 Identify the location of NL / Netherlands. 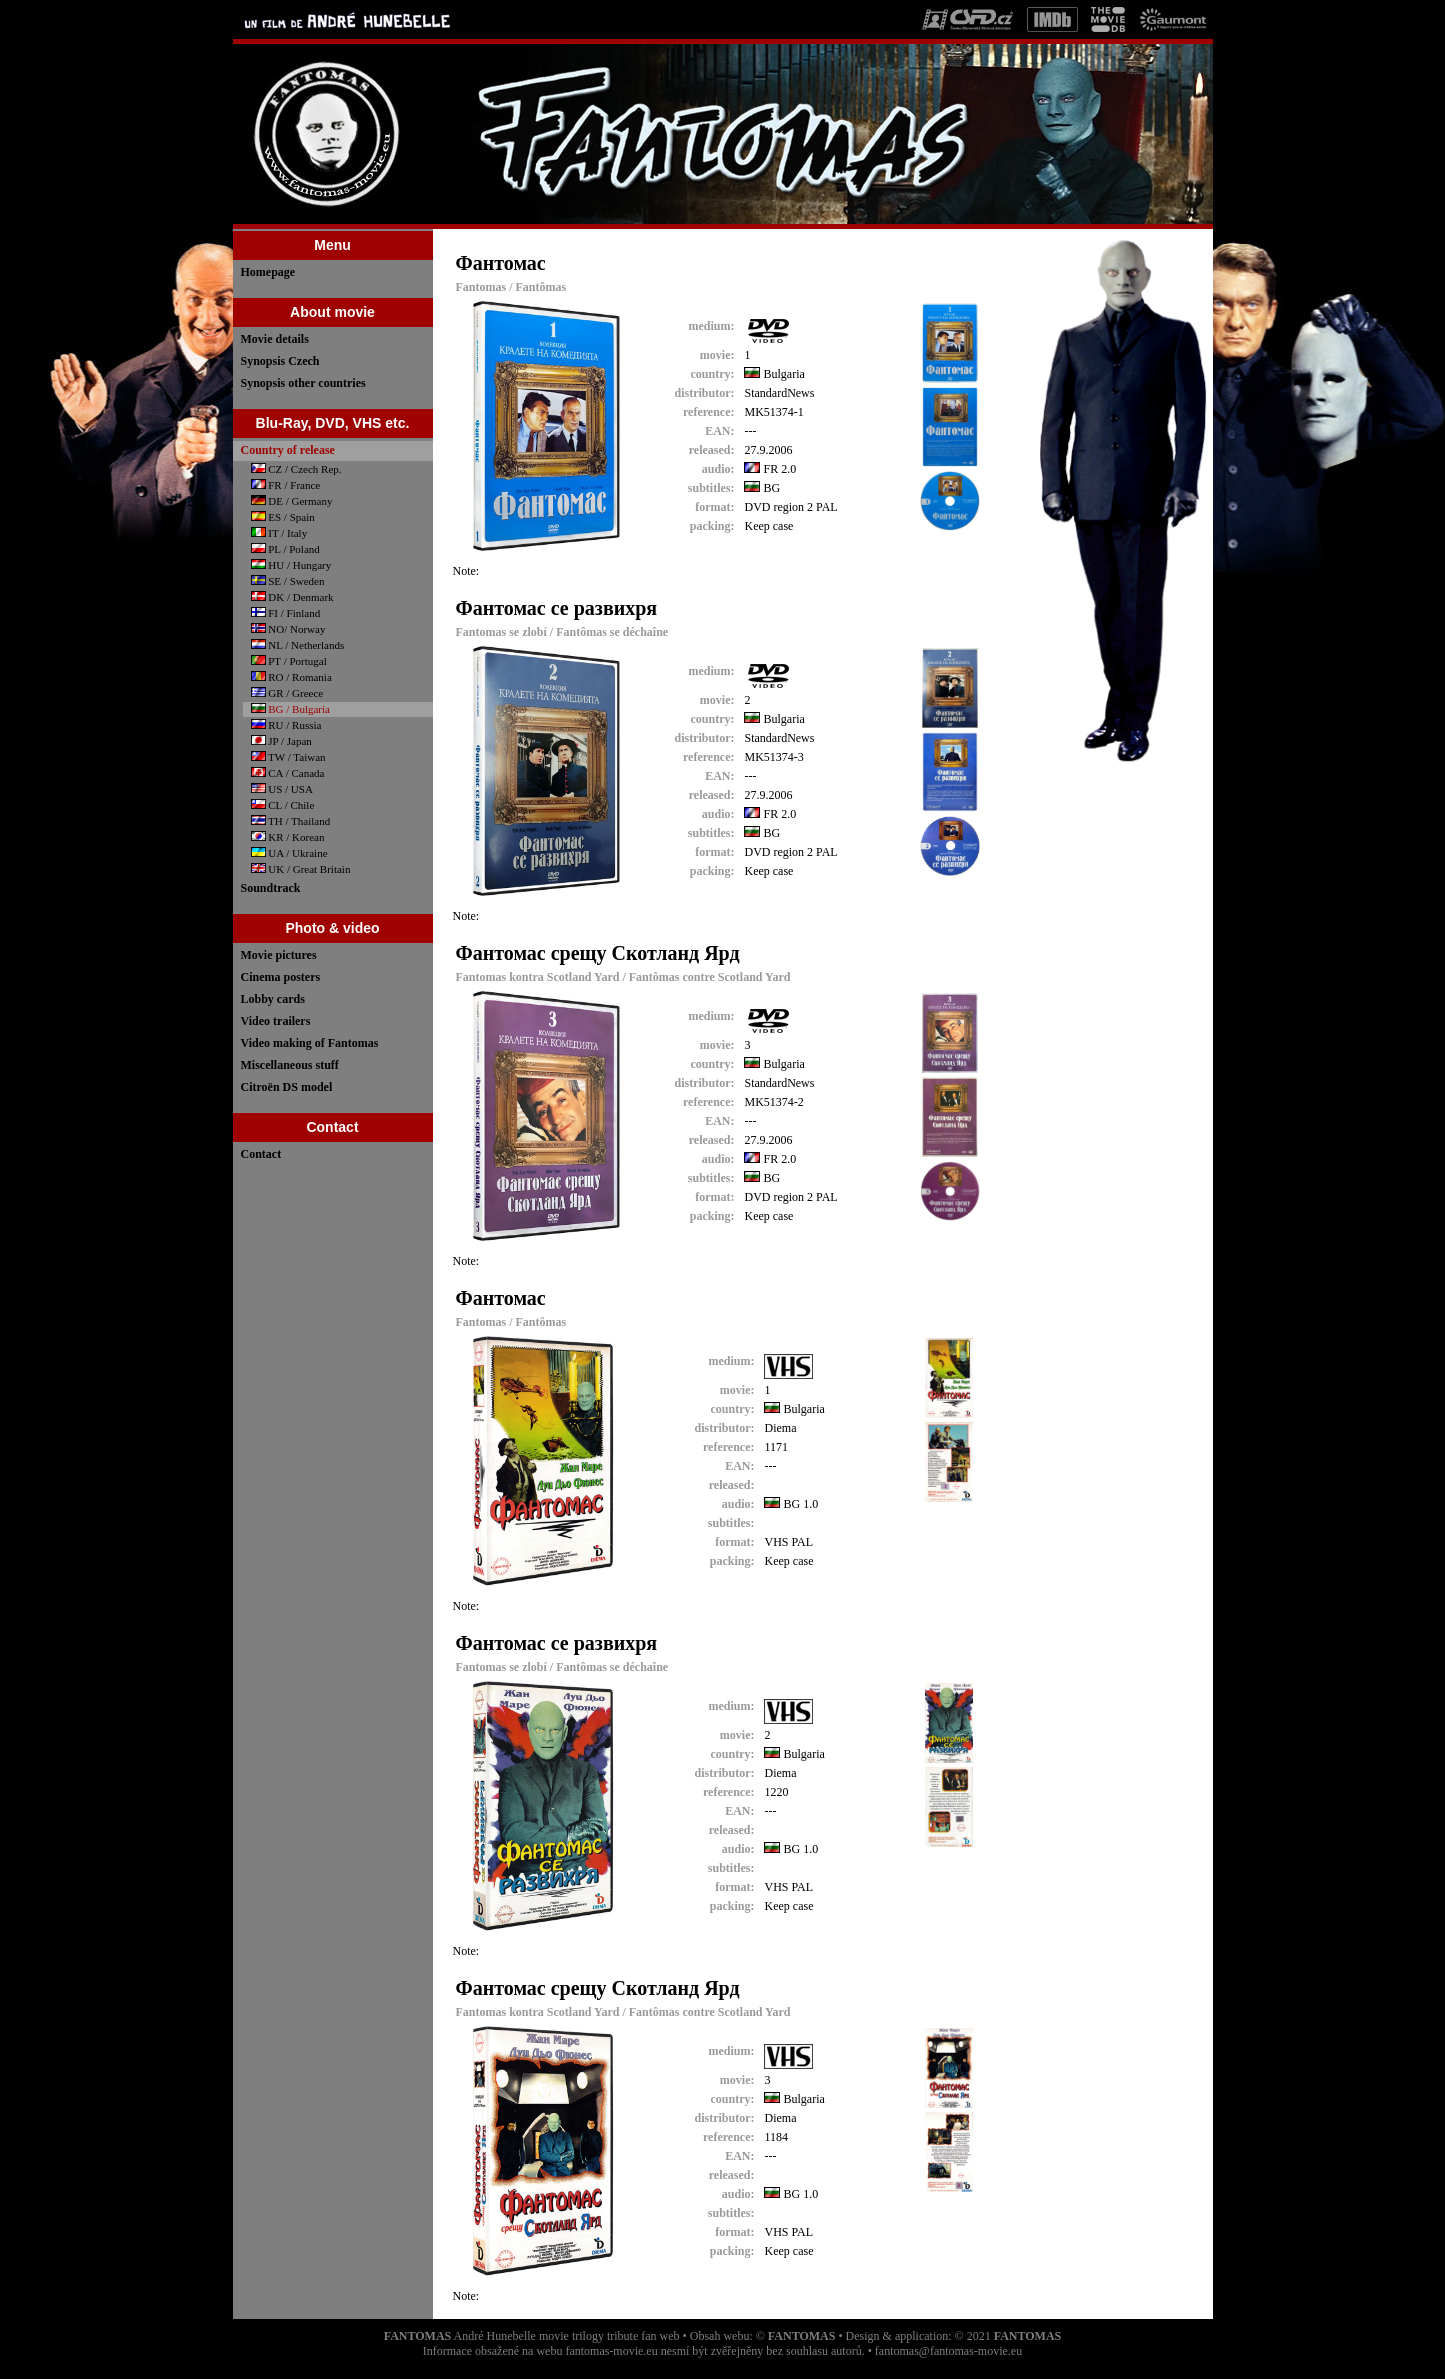
(298, 645).